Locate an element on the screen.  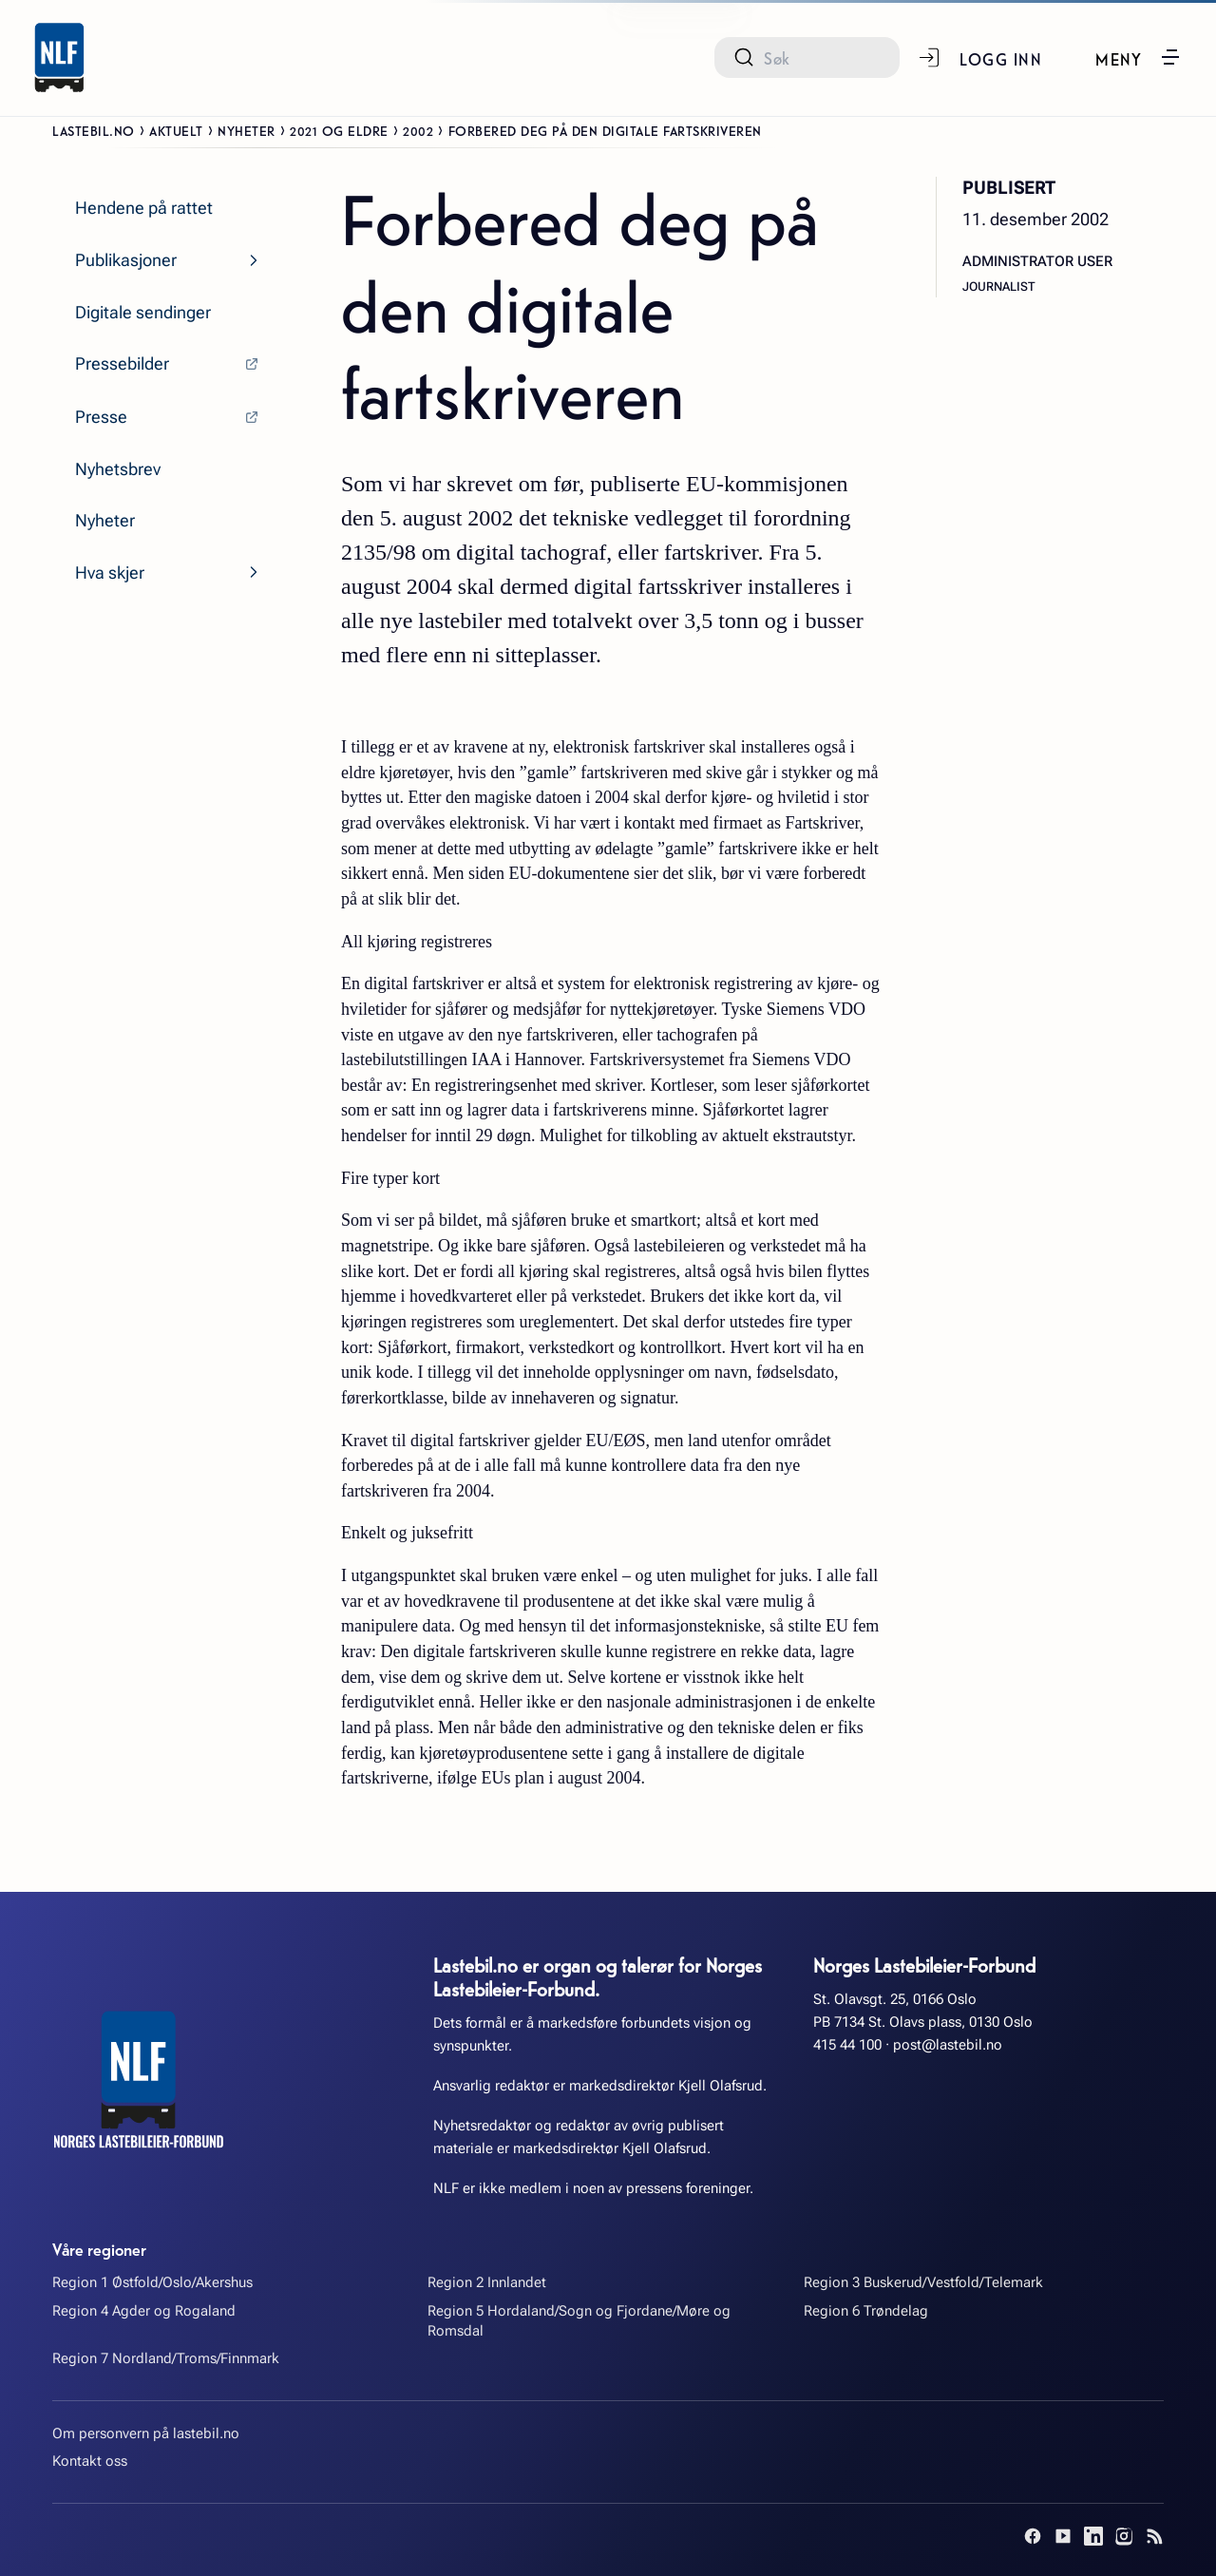
post@lastebil.no is located at coordinates (947, 2044).